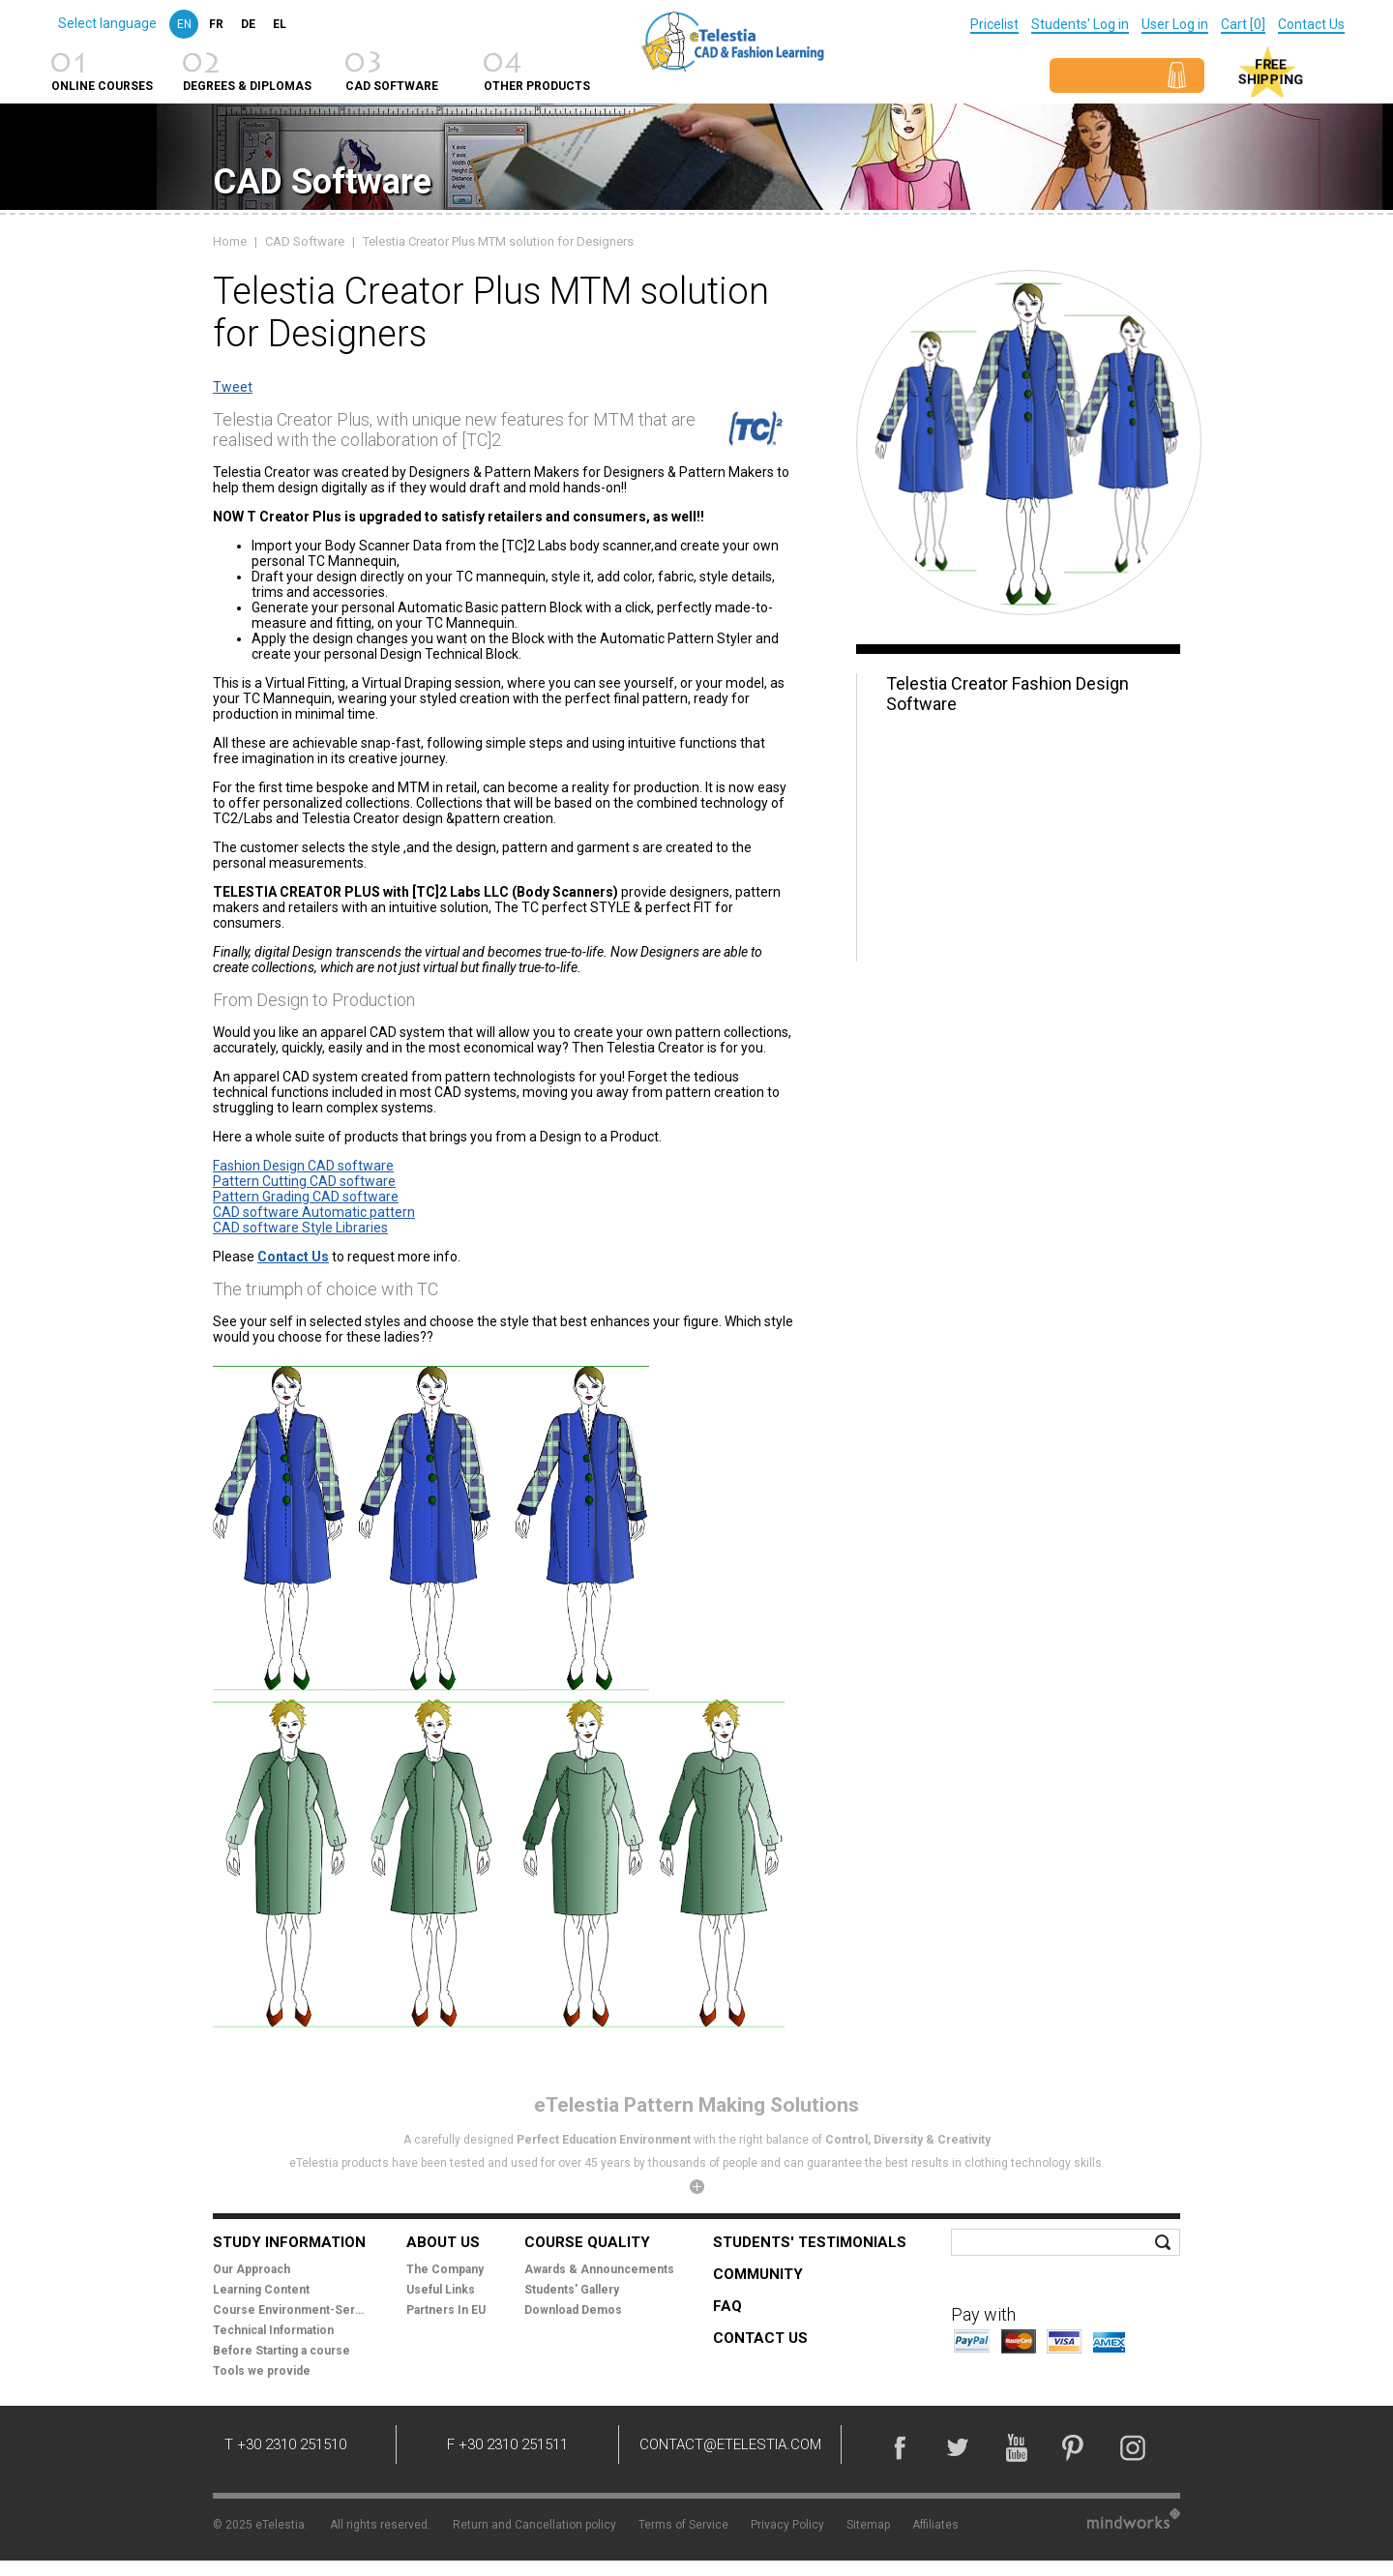  What do you see at coordinates (809, 2242) in the screenshot?
I see `Students' Testimonials` at bounding box center [809, 2242].